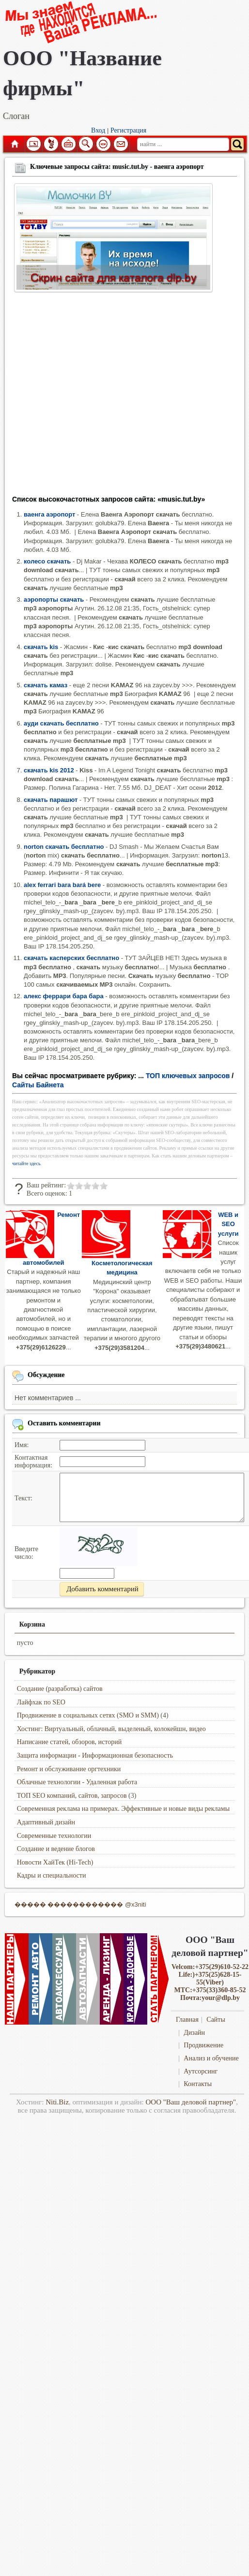  What do you see at coordinates (95, 1755) in the screenshot?
I see `Защита информации - Информационная безопасность` at bounding box center [95, 1755].